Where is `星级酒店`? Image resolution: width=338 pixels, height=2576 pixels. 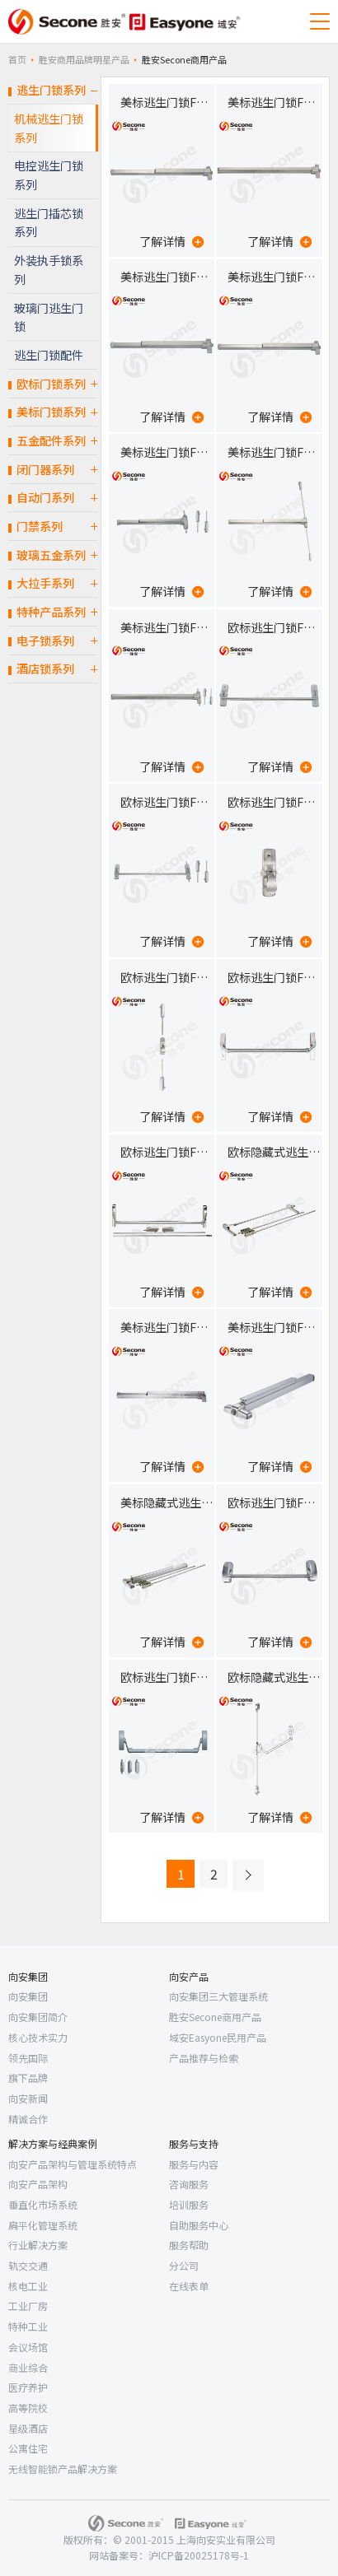 星级酒店 is located at coordinates (28, 2428).